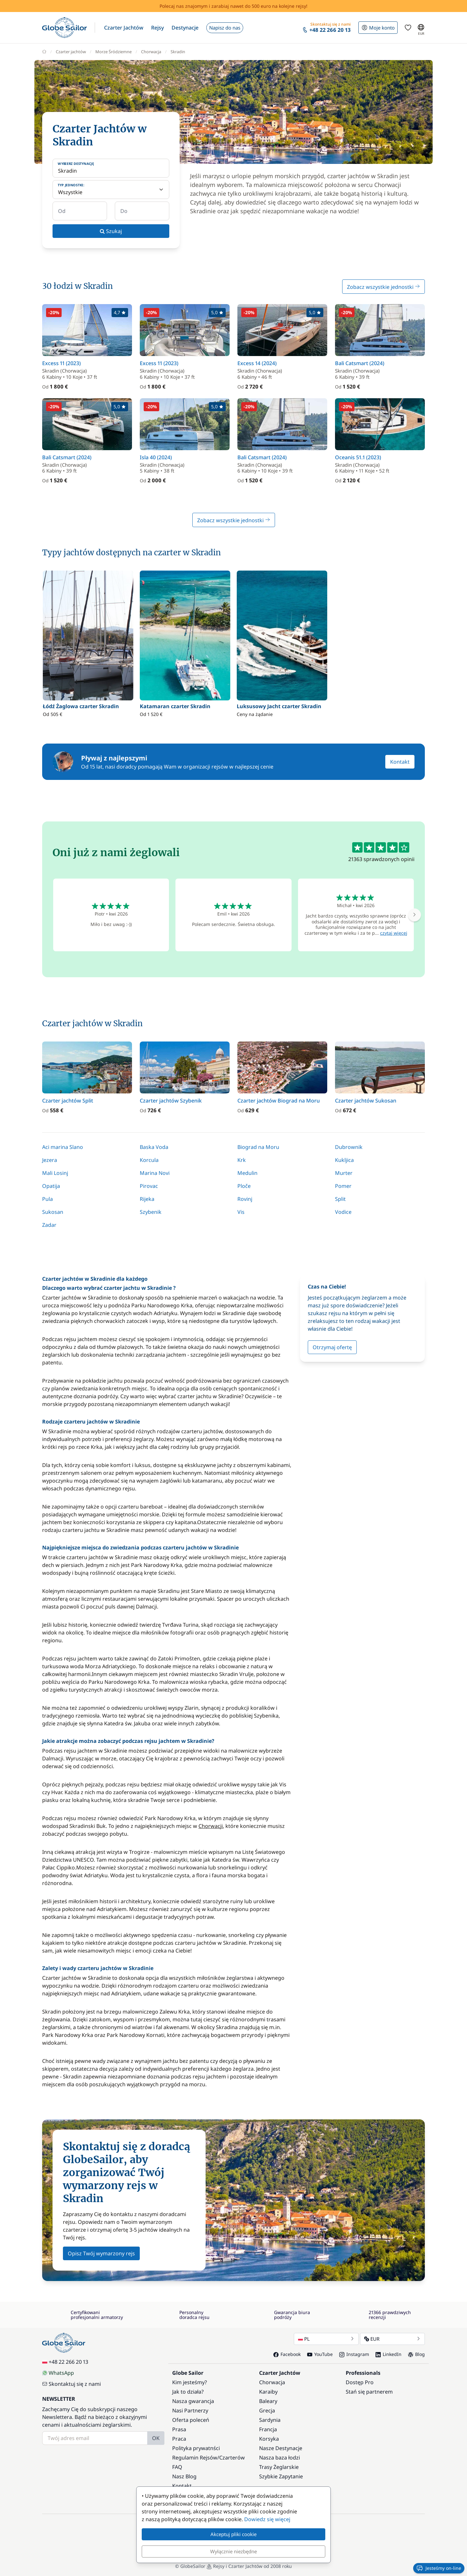  Describe the element at coordinates (55, 1173) in the screenshot. I see `Mali Losinj` at that location.